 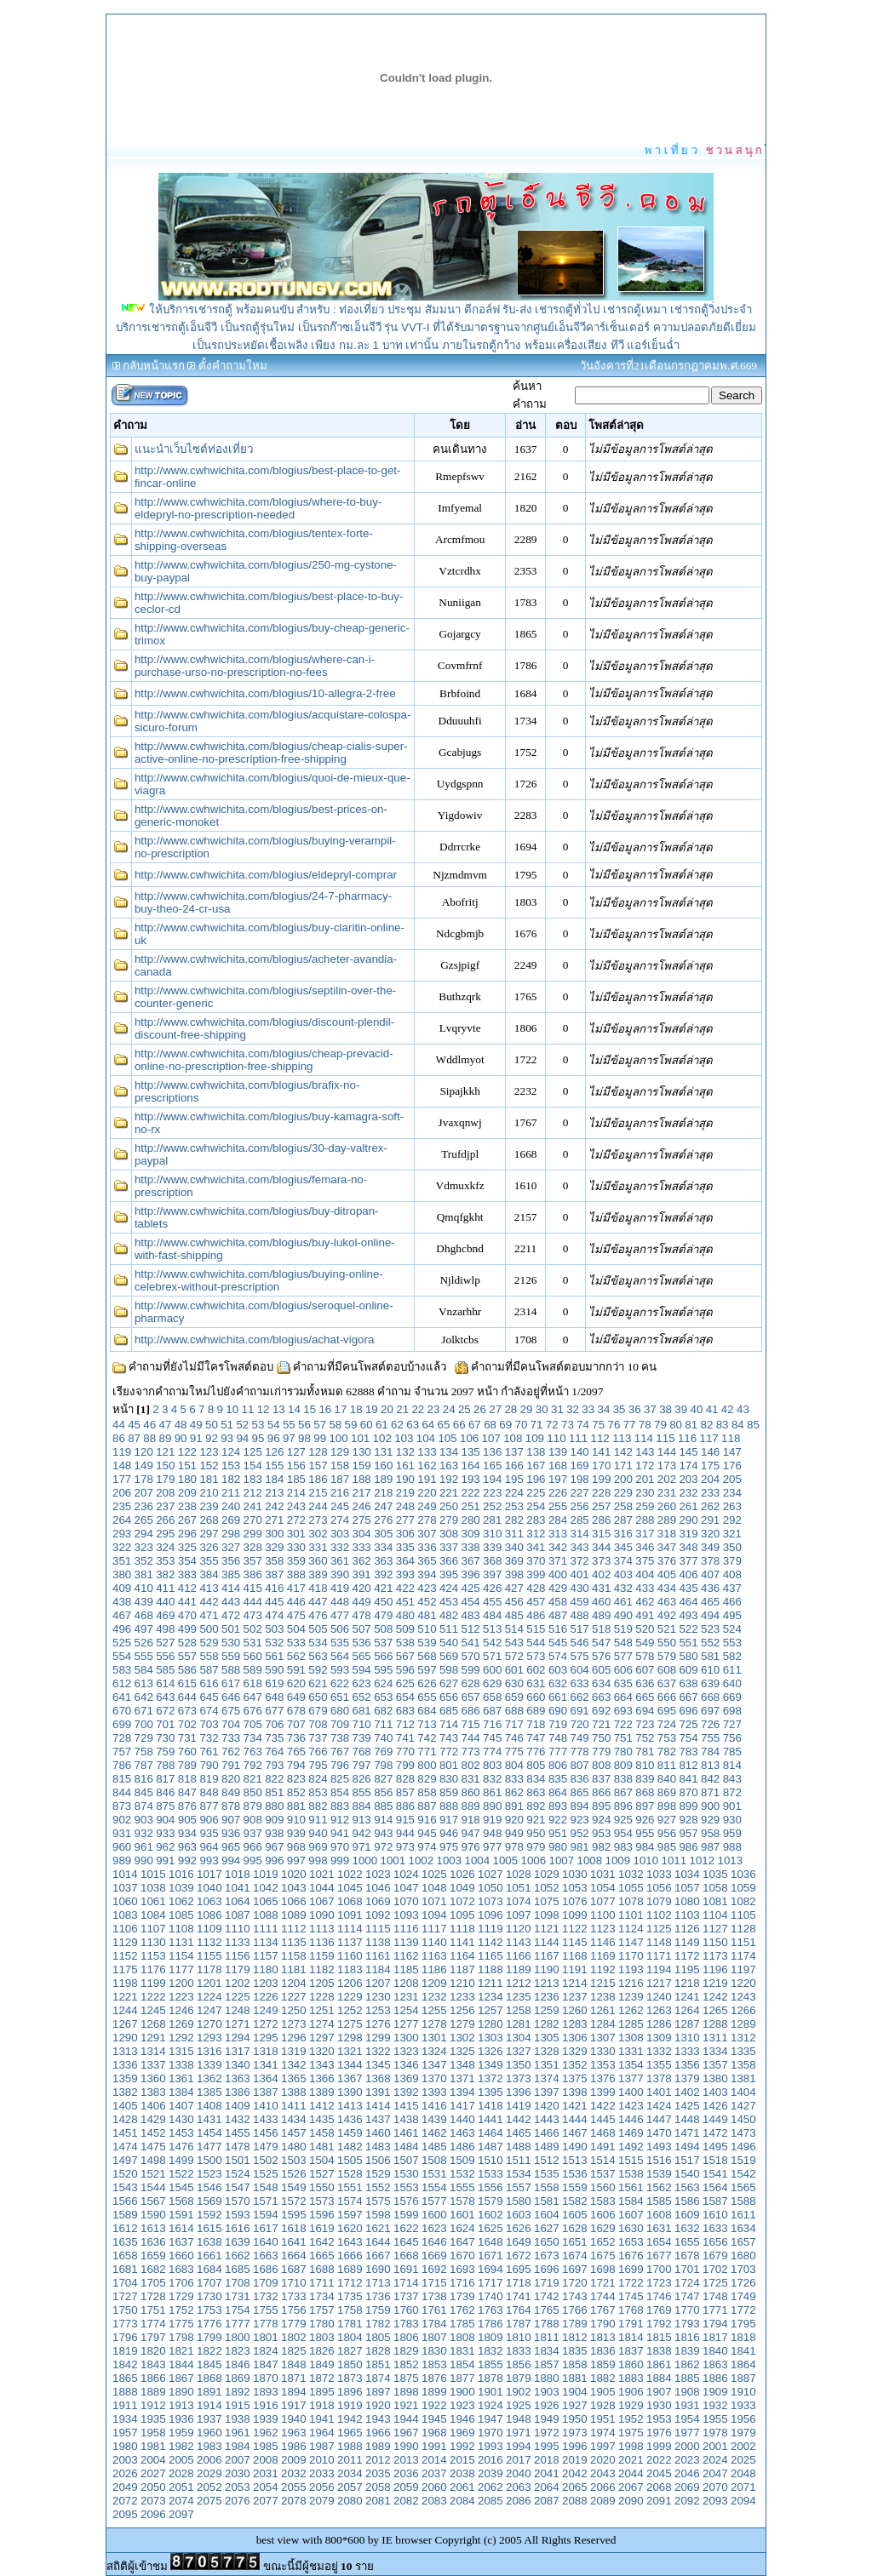 I want to click on 1315, so click(x=181, y=2051).